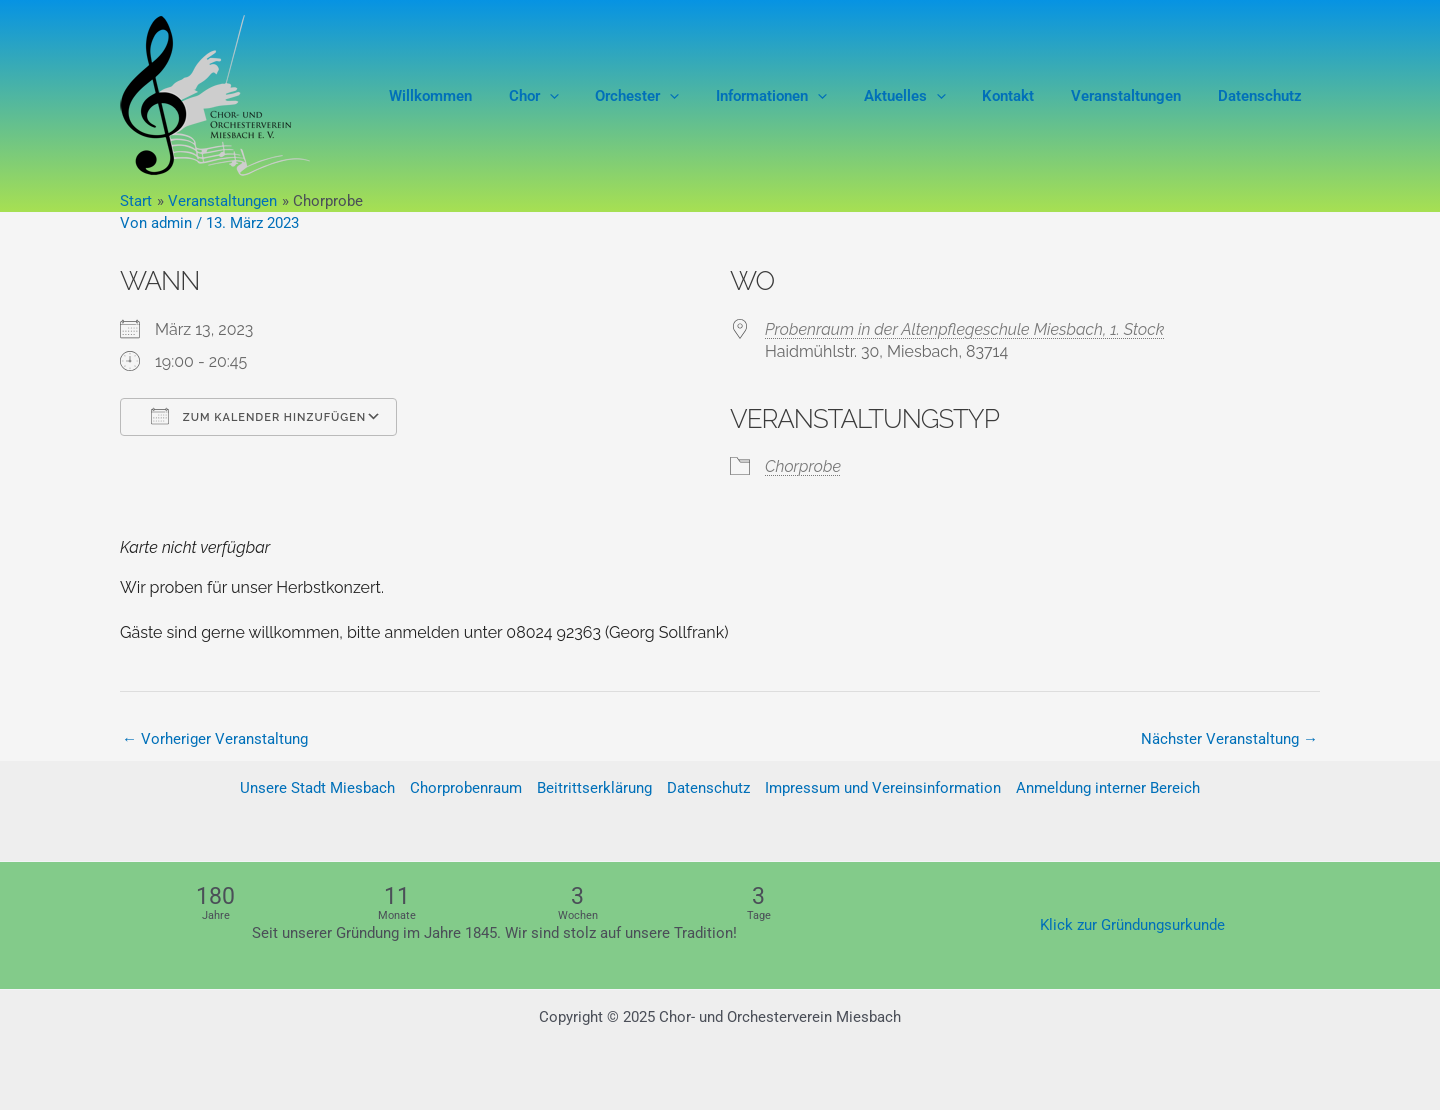  What do you see at coordinates (577, 96) in the screenshot?
I see `Chor` at bounding box center [577, 96].